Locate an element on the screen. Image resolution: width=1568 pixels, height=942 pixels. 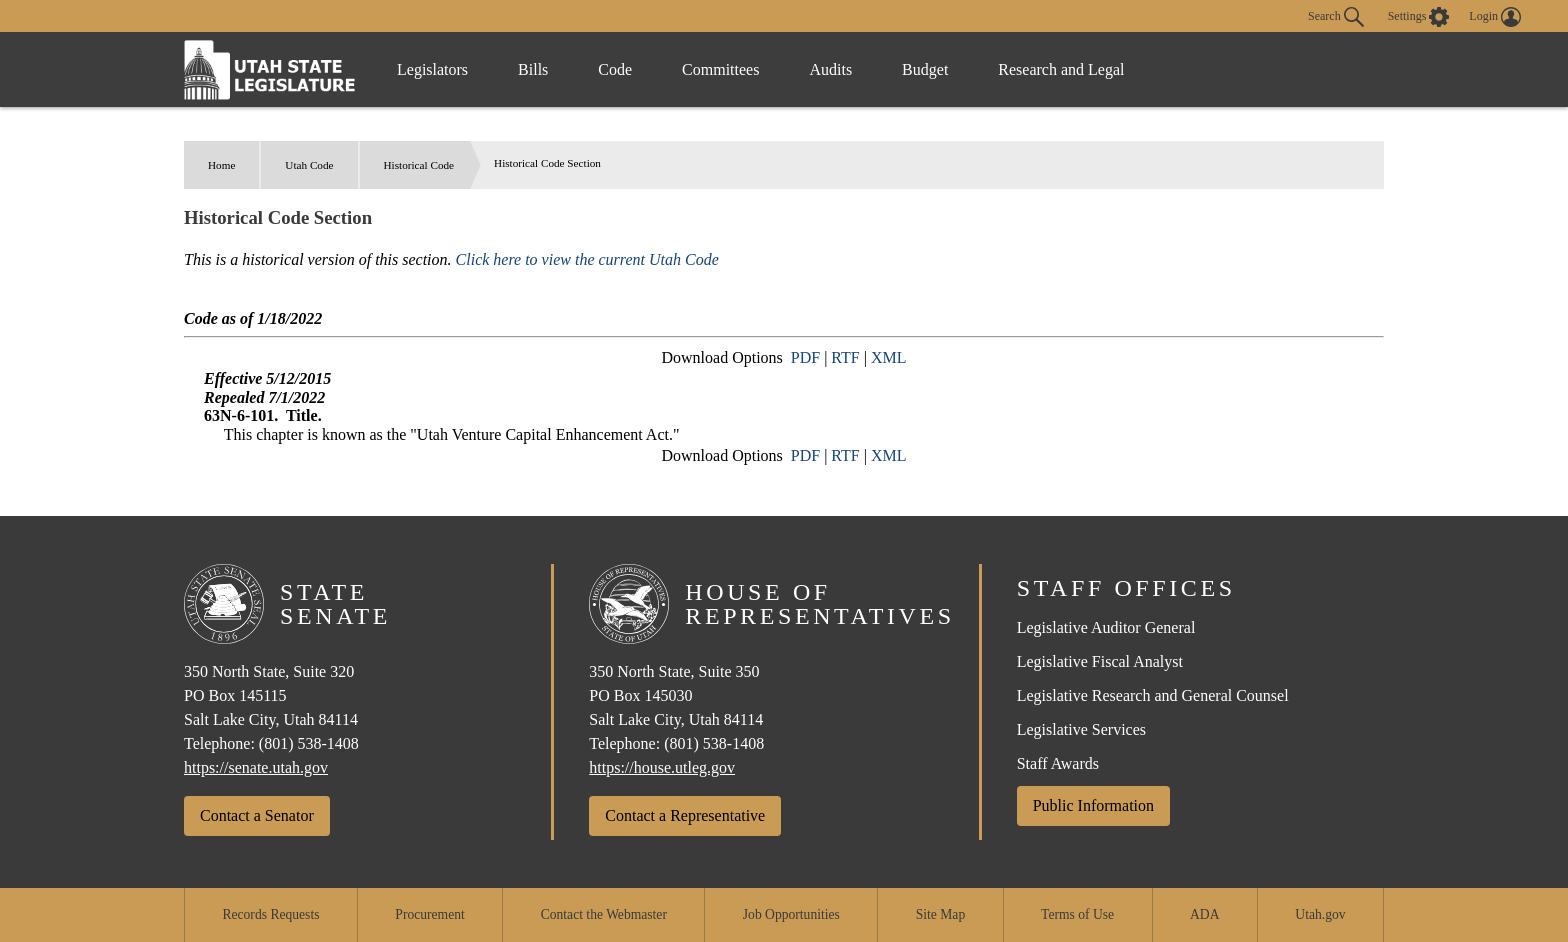
Legislative Services is located at coordinates (1081, 729).